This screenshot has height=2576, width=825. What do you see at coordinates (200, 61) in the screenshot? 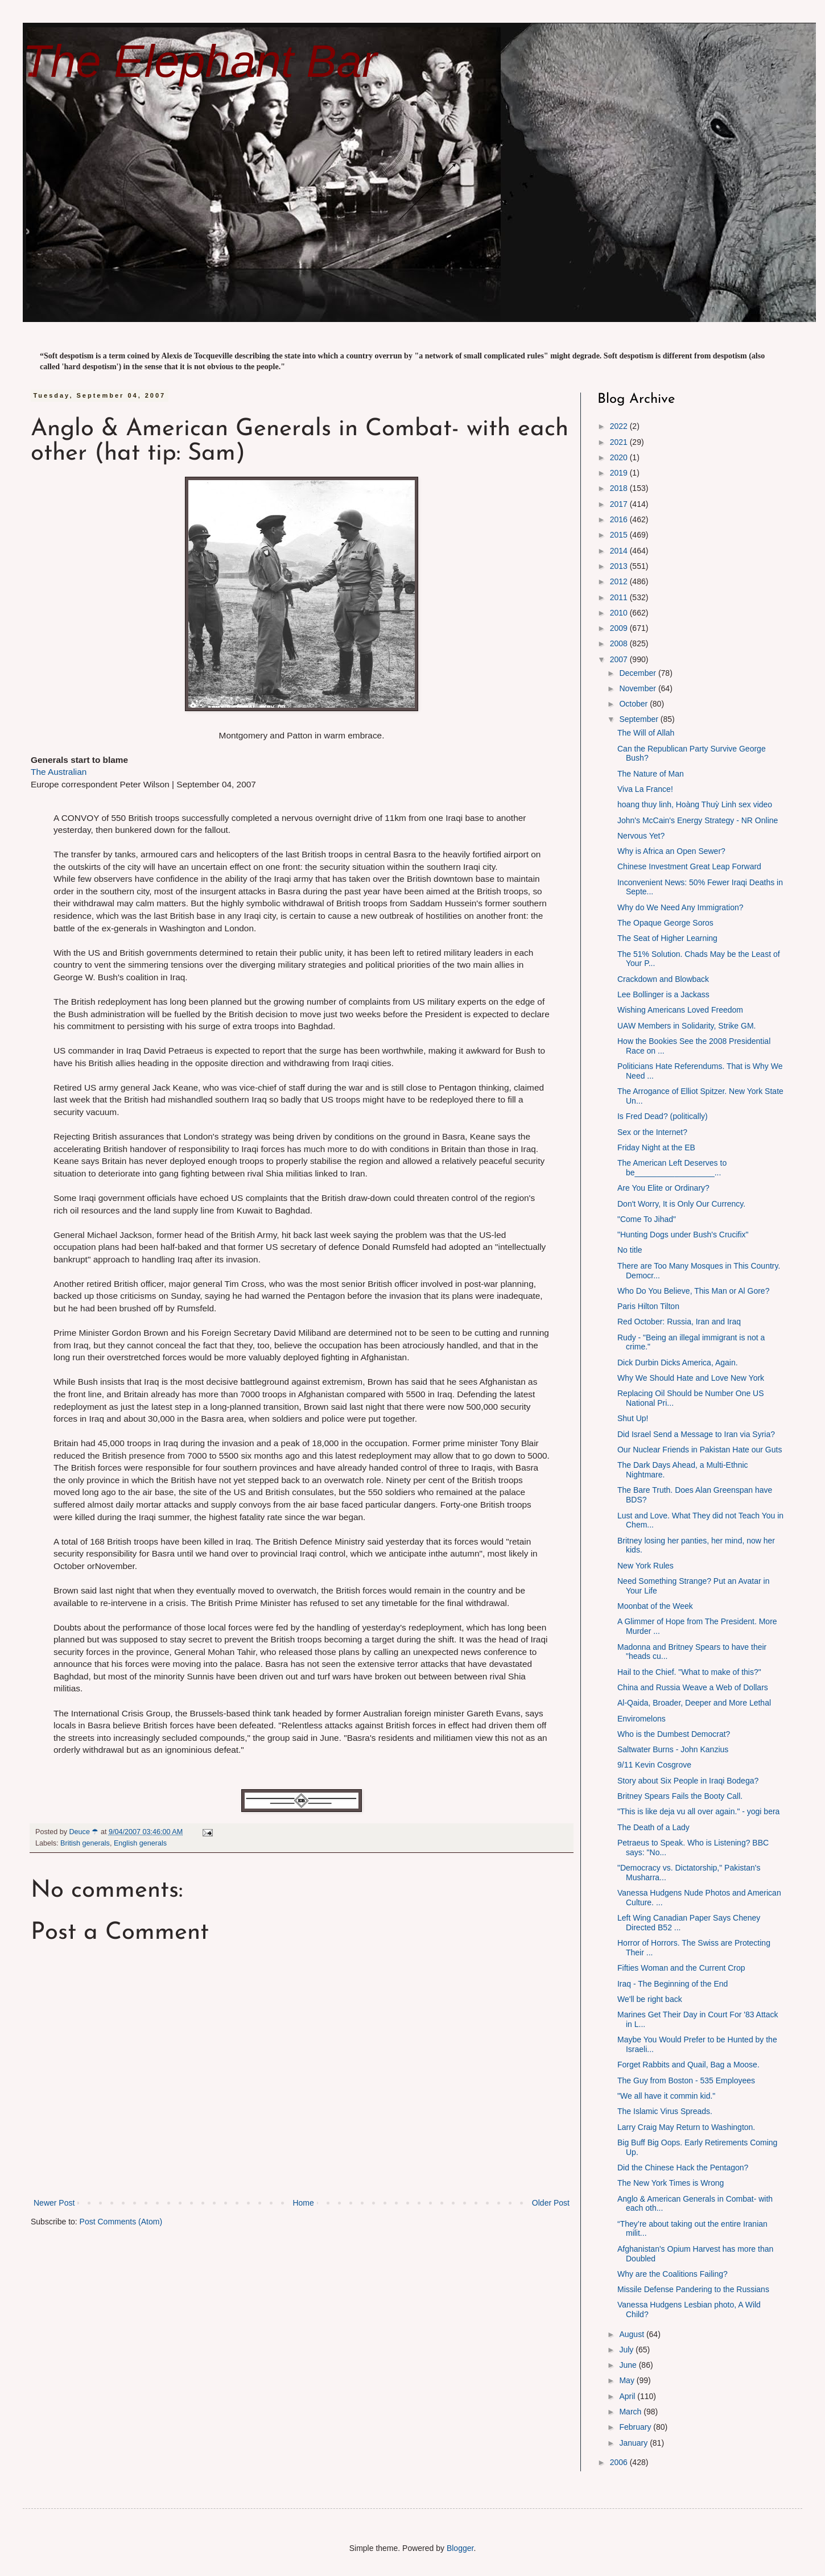
I see `The Elephant Bar` at bounding box center [200, 61].